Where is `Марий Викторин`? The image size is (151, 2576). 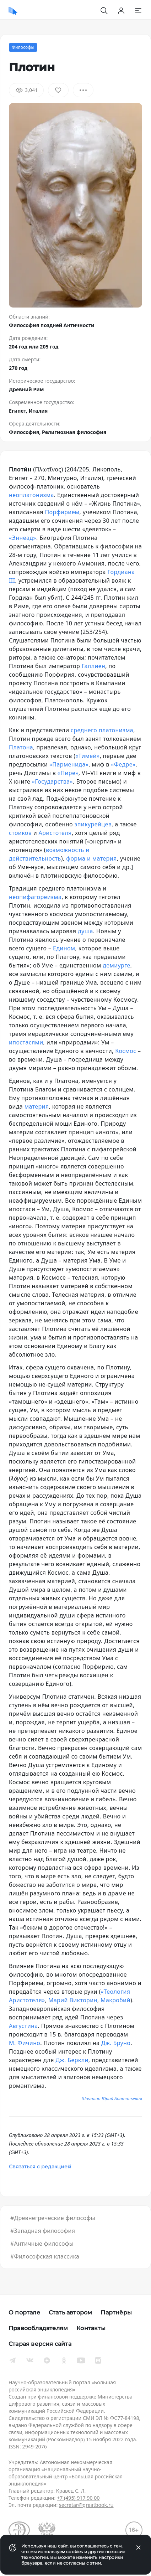 Марий Викторин is located at coordinates (72, 2000).